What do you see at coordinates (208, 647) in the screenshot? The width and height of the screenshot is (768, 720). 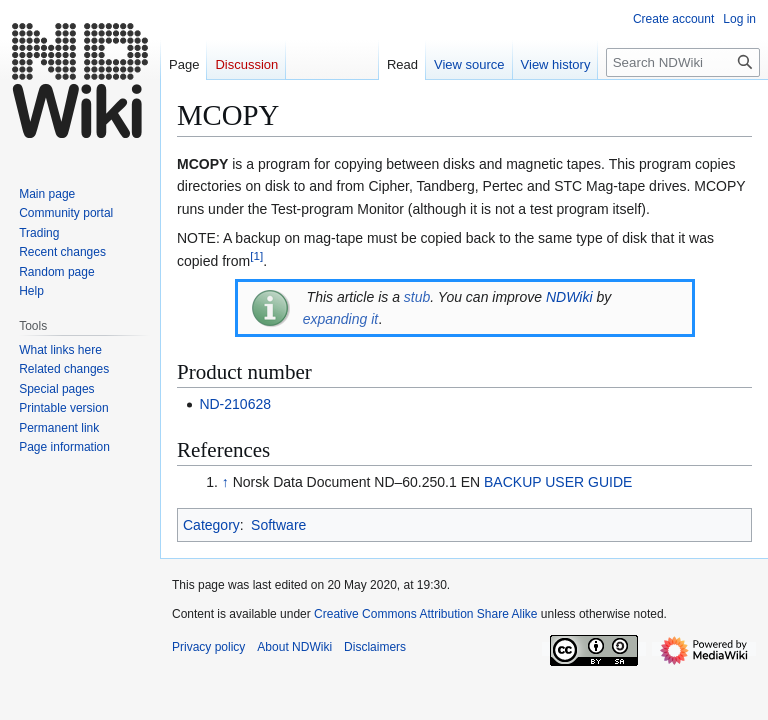 I see `Privacy policy` at bounding box center [208, 647].